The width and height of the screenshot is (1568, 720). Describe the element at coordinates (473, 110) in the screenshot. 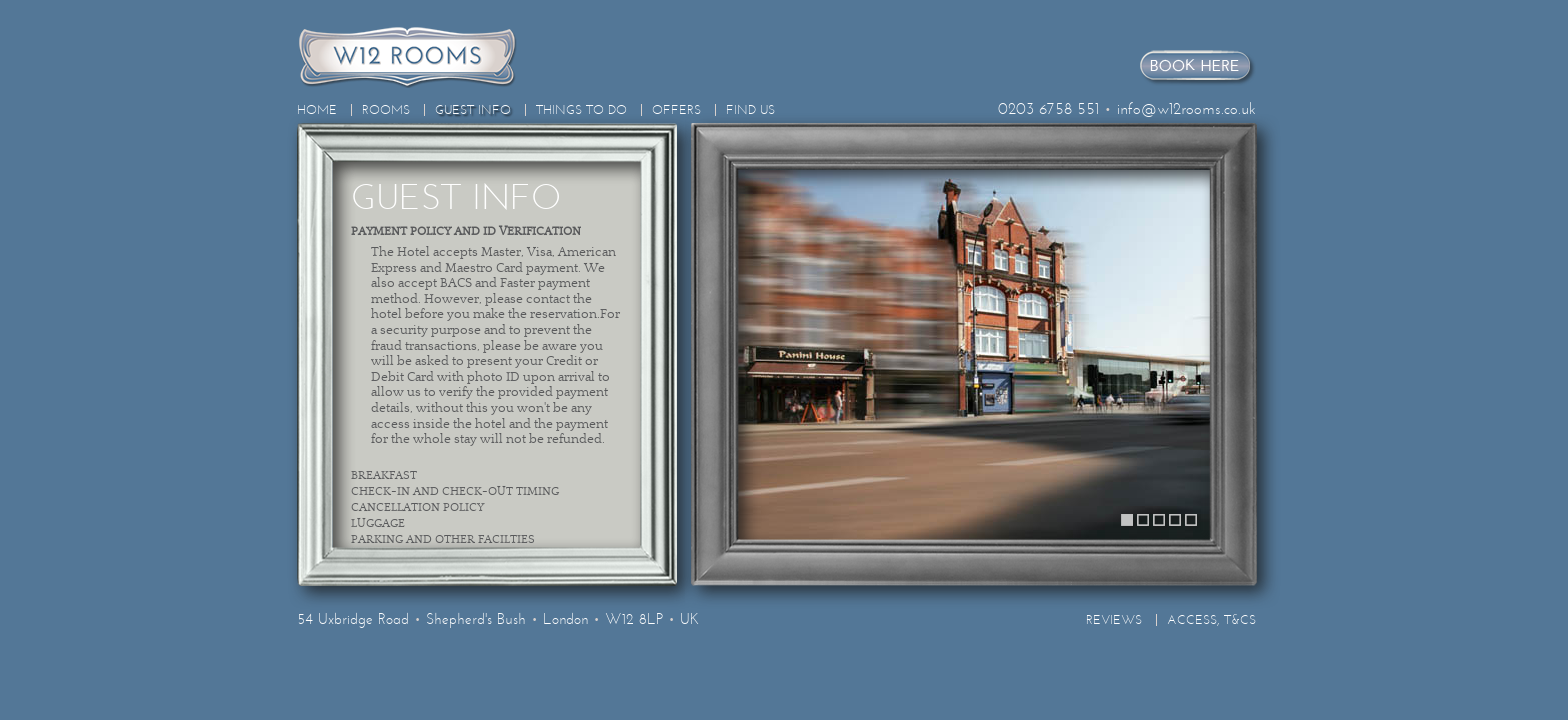

I see `Guest Info` at that location.